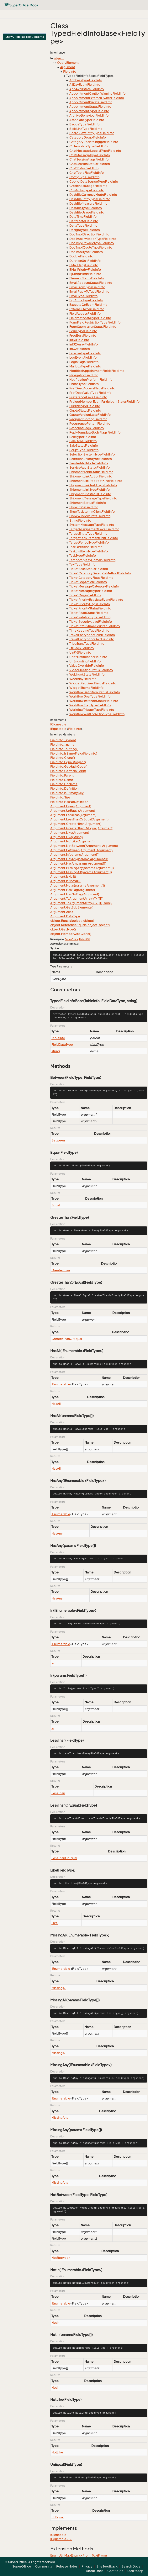 Image resolution: width=148 pixels, height=2576 pixels. Describe the element at coordinates (90, 247) in the screenshot. I see `DocTmplQuoteTypeFieldInfo` at that location.